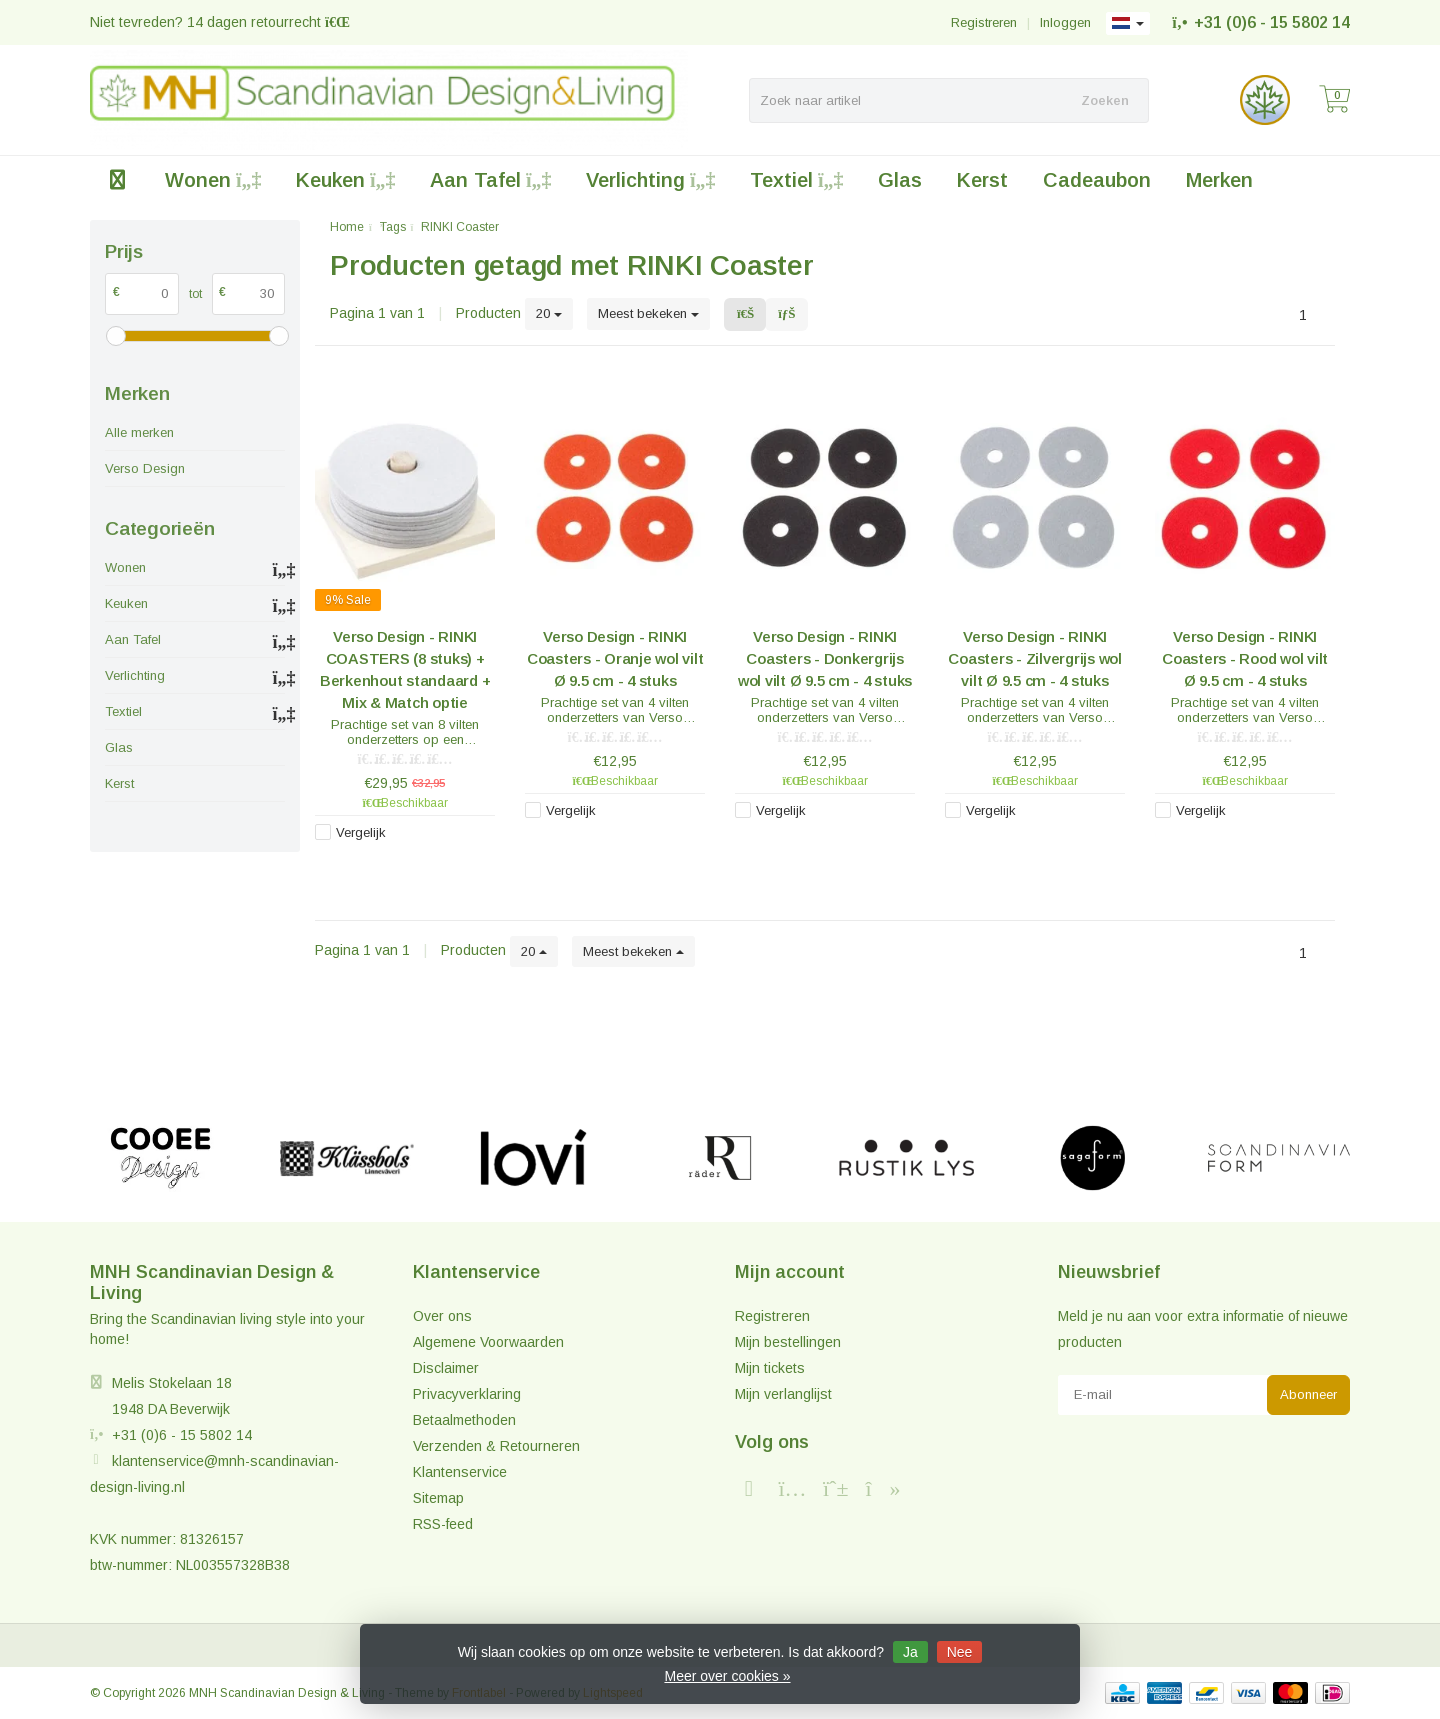  What do you see at coordinates (1245, 658) in the screenshot?
I see `Verso Design - RINKI Coasters - Rood wol vilt Ø 9.5 cm - 4 stuks` at bounding box center [1245, 658].